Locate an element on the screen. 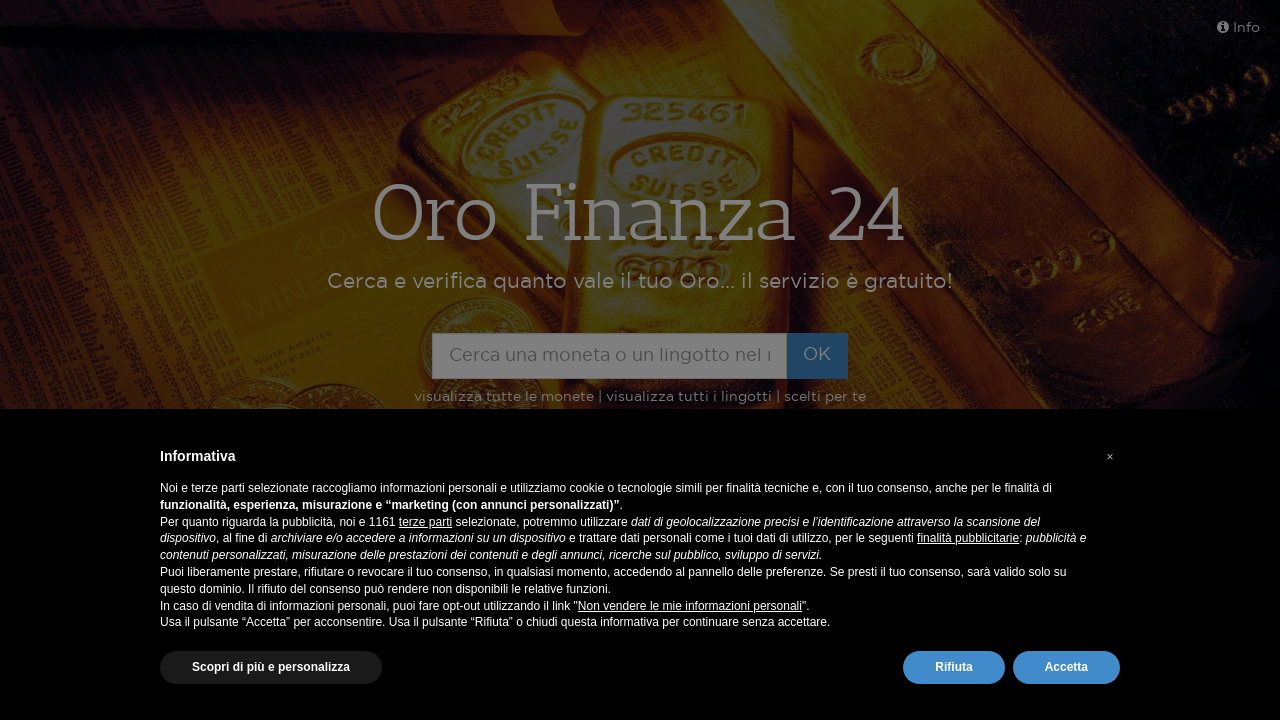 The image size is (1280, 720). Scopri di più e personalizza [button] is located at coordinates (271, 667).